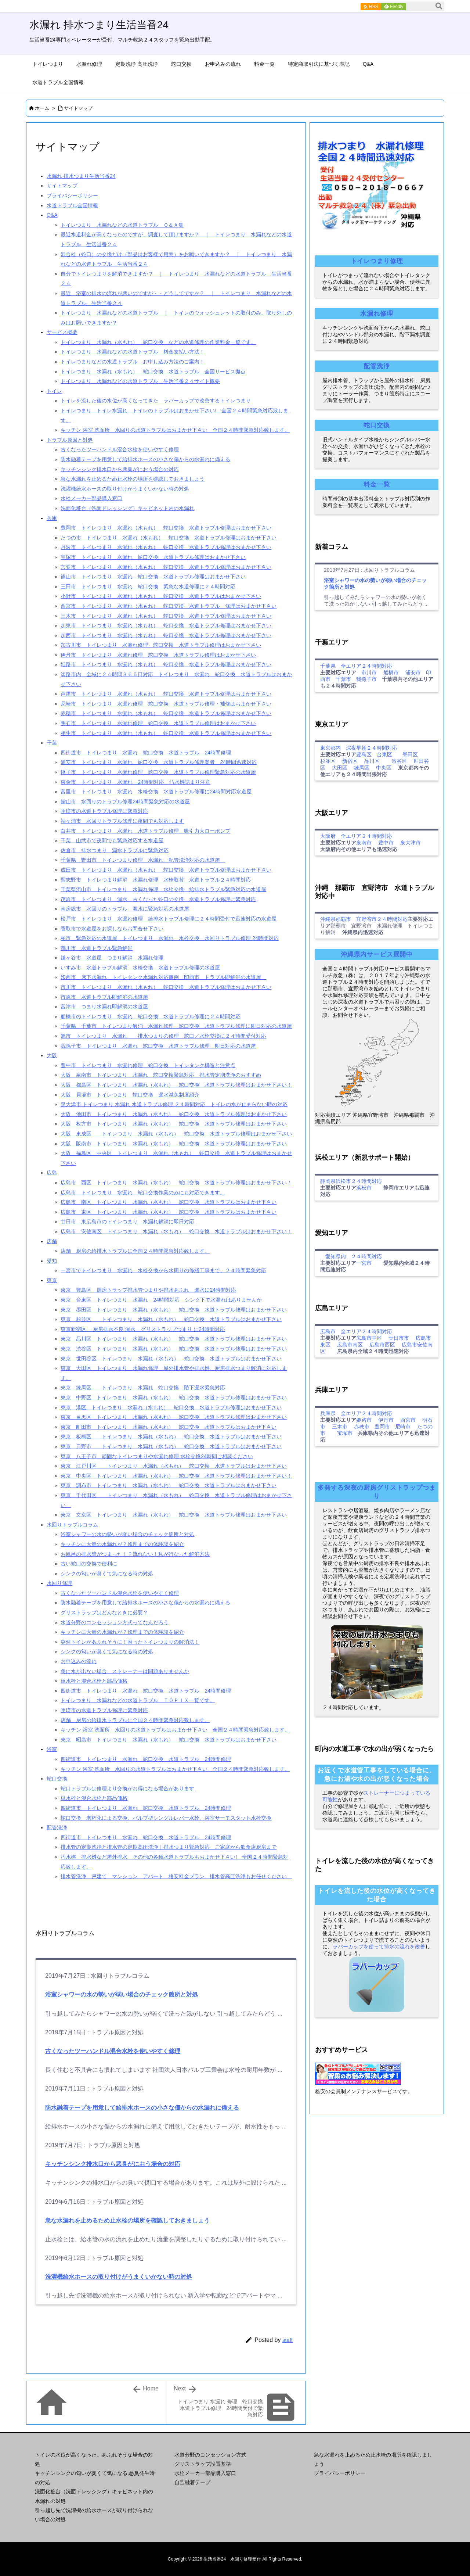 The height and width of the screenshot is (2576, 470). What do you see at coordinates (52, 1173) in the screenshot?
I see `広島` at bounding box center [52, 1173].